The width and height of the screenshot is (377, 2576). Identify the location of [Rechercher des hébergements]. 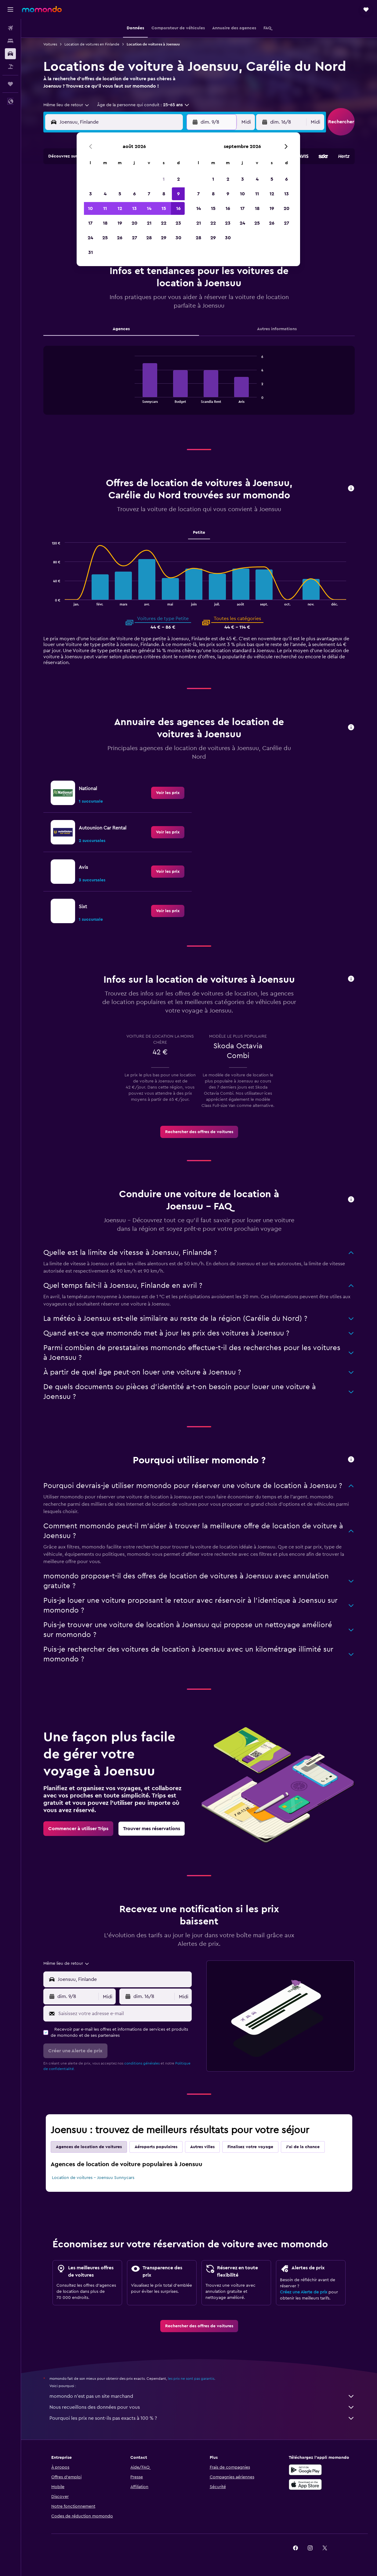
(10, 41).